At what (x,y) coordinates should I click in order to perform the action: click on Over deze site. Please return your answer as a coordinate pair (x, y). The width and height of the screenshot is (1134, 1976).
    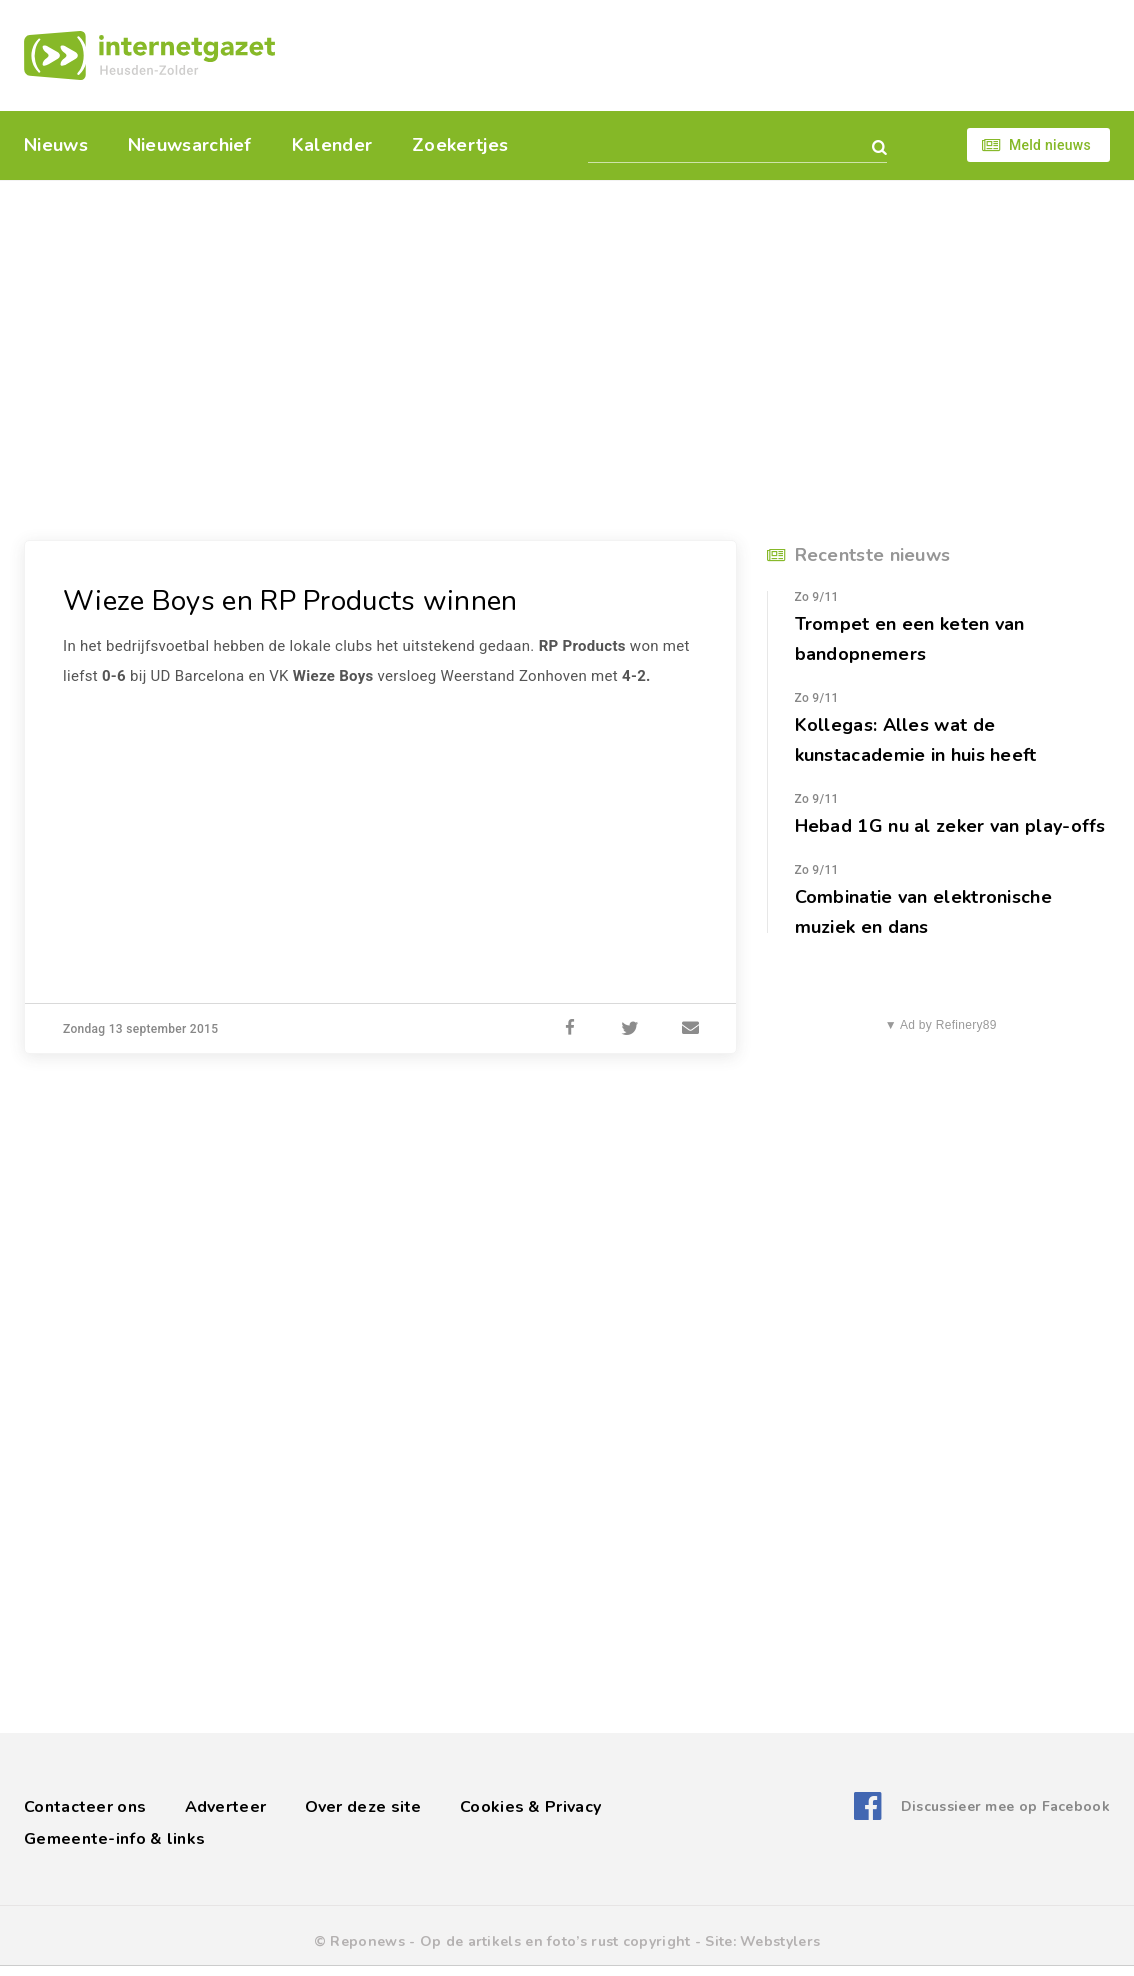
    Looking at the image, I should click on (363, 1807).